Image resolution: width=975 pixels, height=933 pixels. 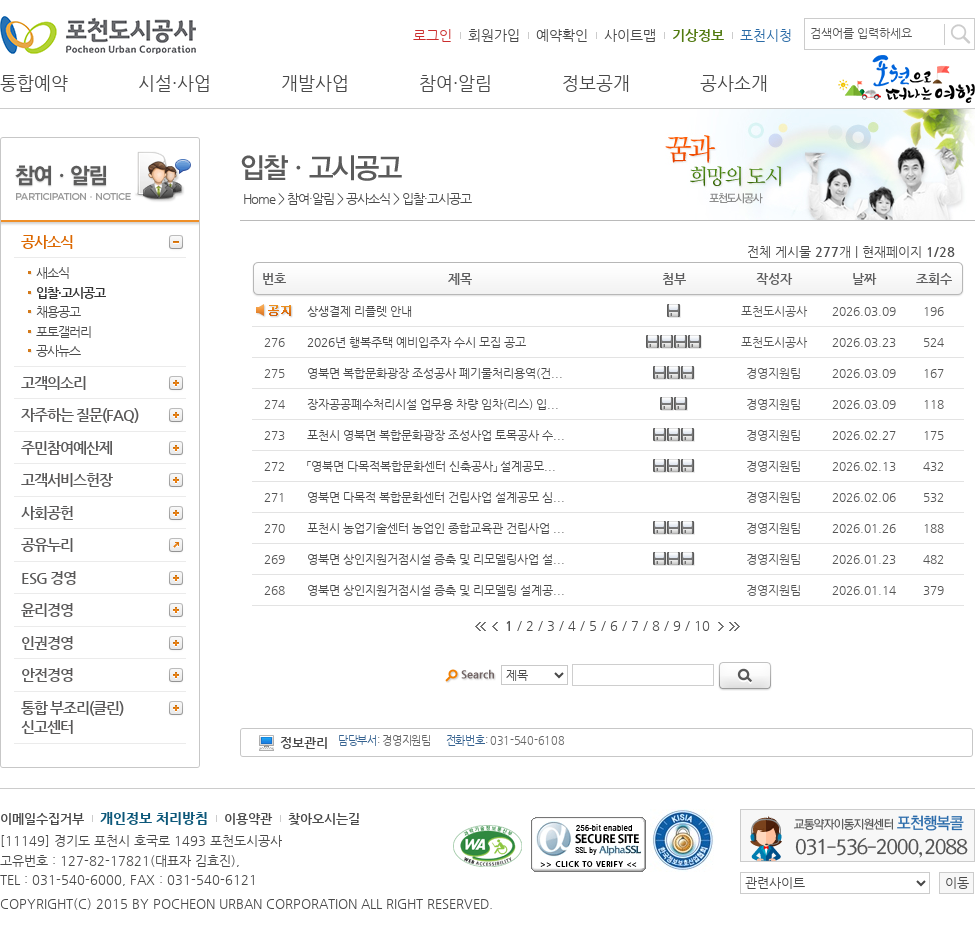 I want to click on 자주하는 질문(FAQ), so click(x=79, y=414).